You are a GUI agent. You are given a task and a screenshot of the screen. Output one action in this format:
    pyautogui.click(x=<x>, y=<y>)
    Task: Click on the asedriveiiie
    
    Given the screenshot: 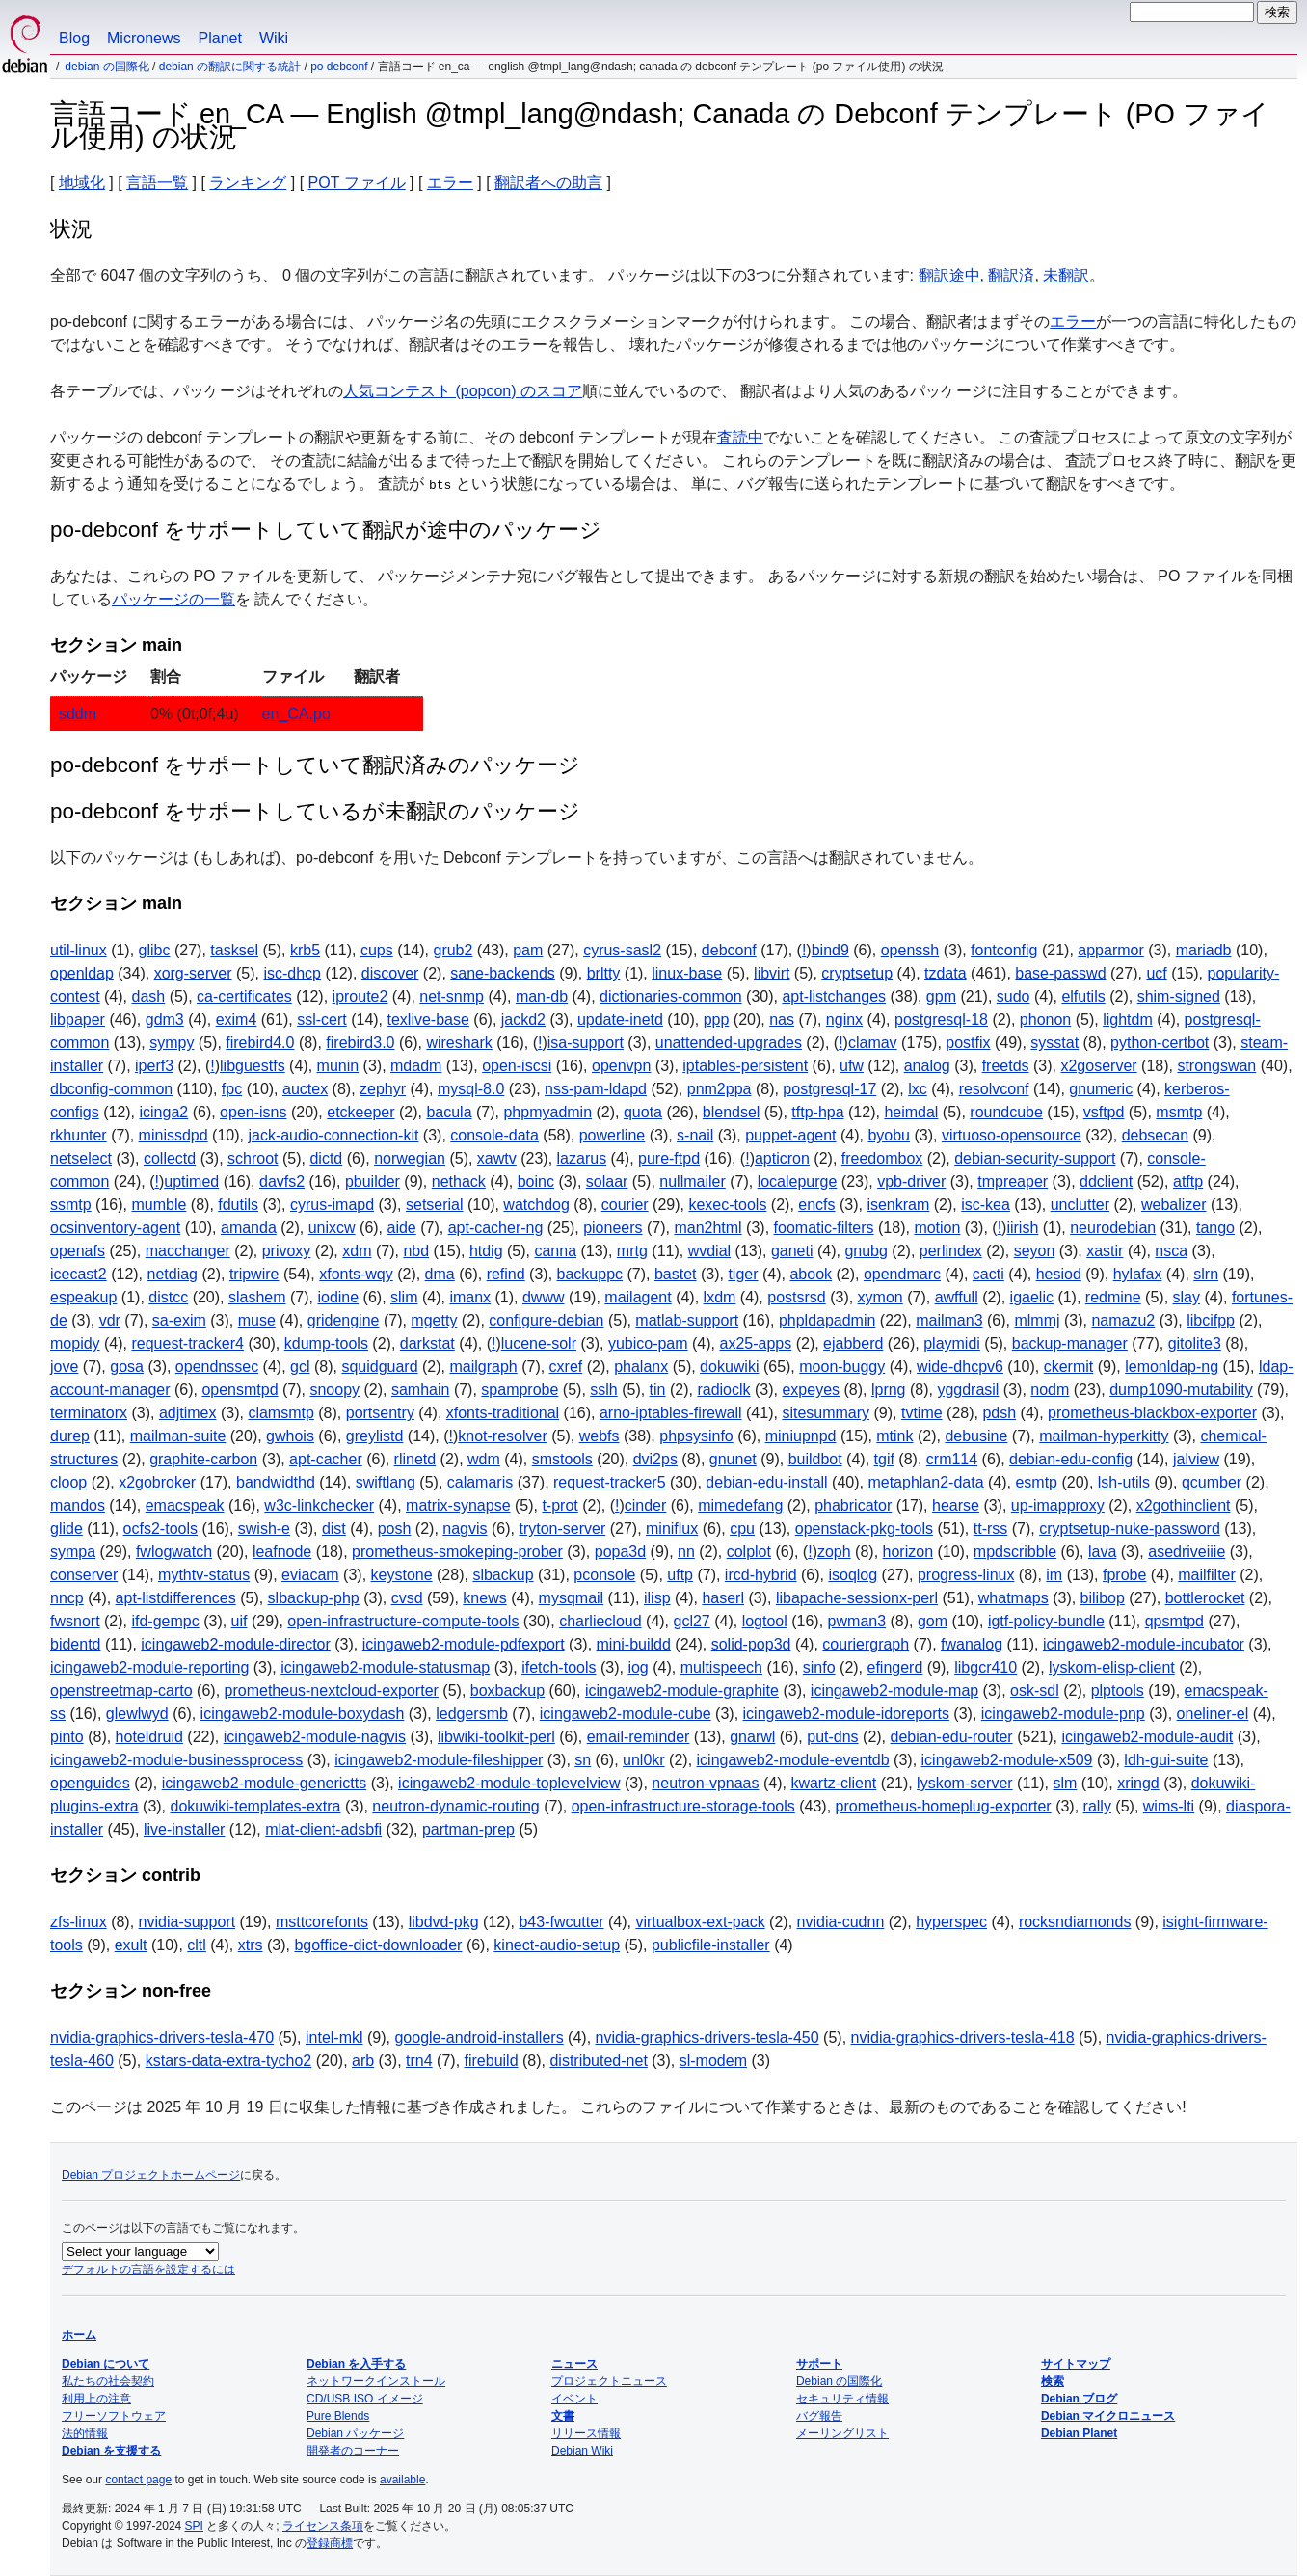 What is the action you would take?
    pyautogui.click(x=1186, y=1551)
    